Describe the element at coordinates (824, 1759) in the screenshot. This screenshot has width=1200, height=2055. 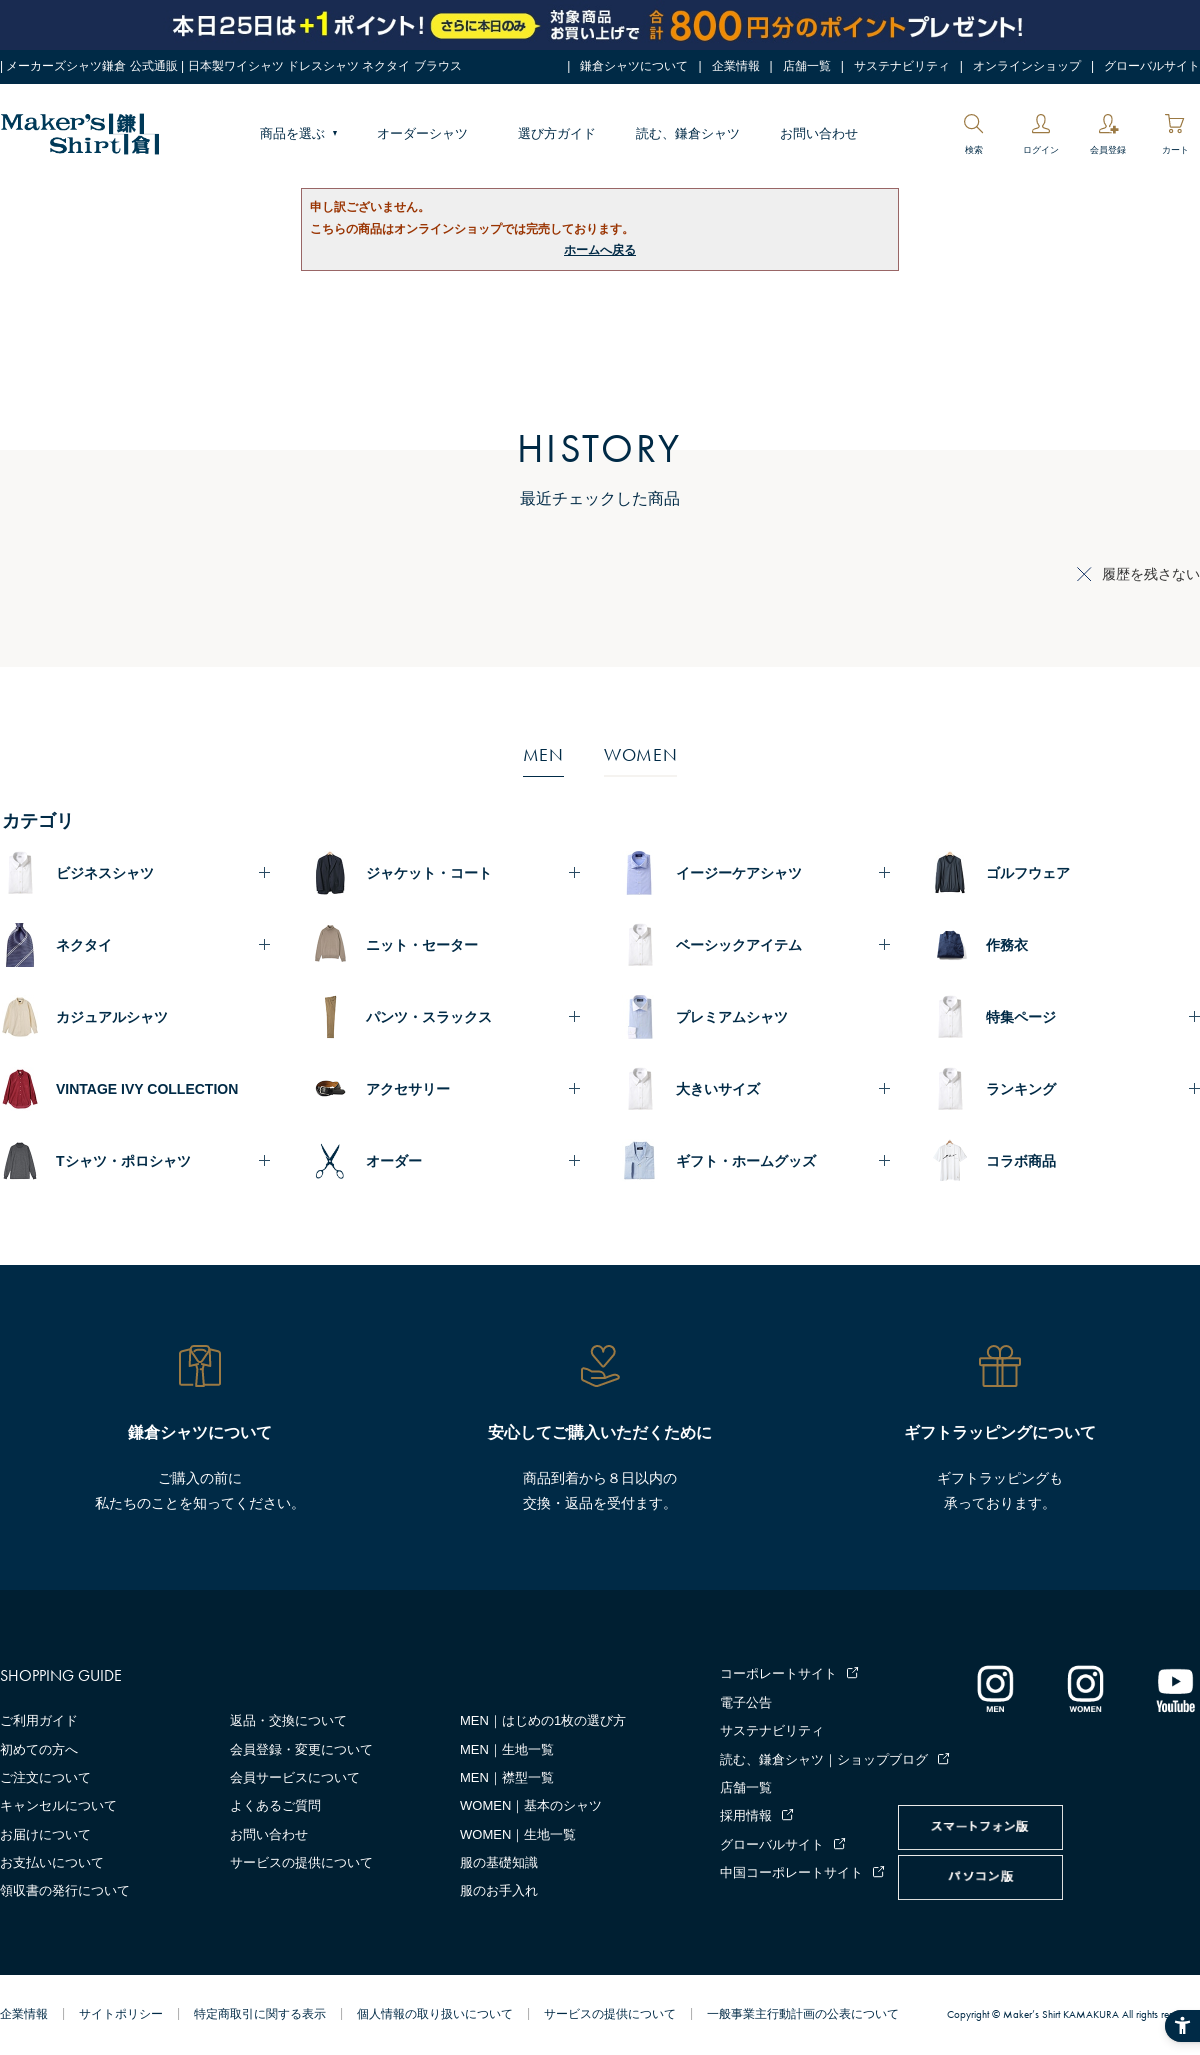
I see `読む、鎌倉シャツ｜ショップブログ [読む、鎌倉シャツ｜ショップブログ - Open in New Tab]` at that location.